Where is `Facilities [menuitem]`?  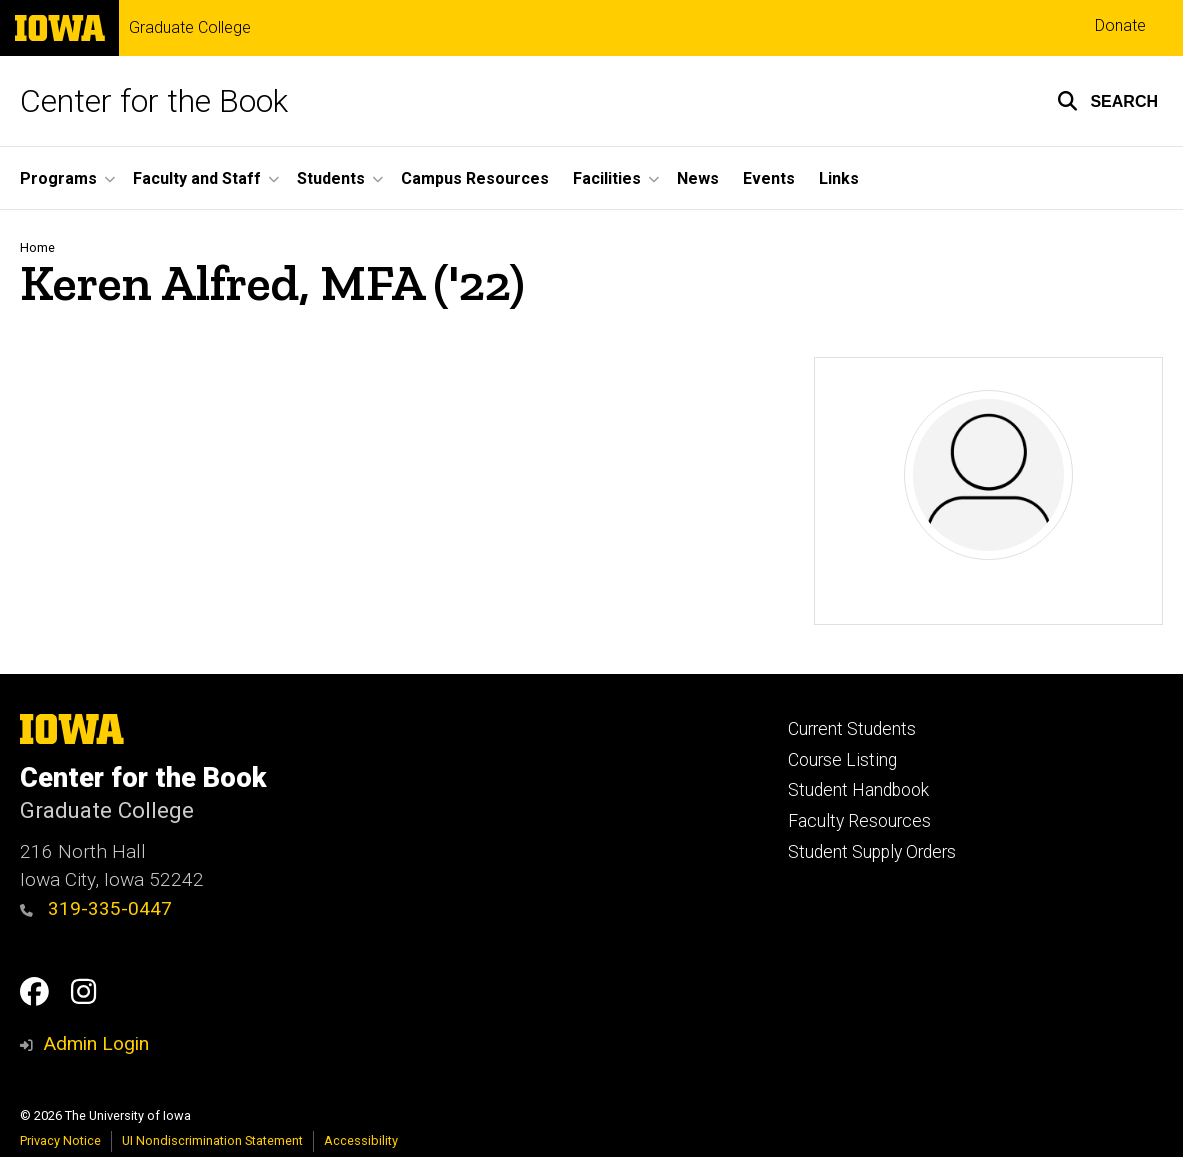
Facilities [menuitem] is located at coordinates (607, 178).